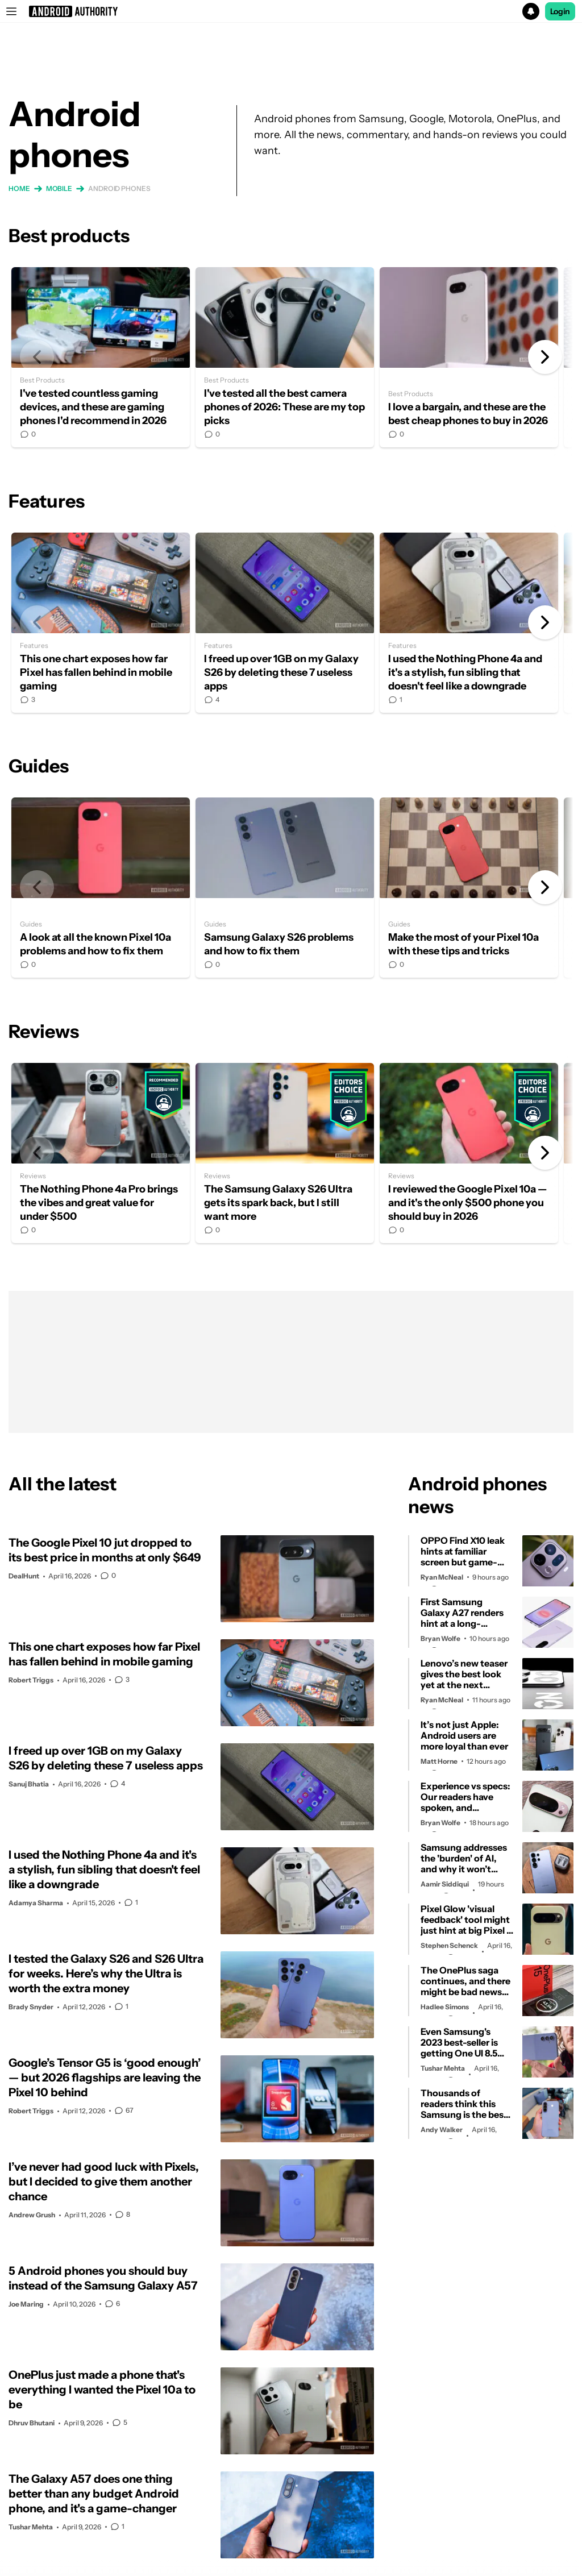 The height and width of the screenshot is (2576, 582). I want to click on Home, so click(19, 188).